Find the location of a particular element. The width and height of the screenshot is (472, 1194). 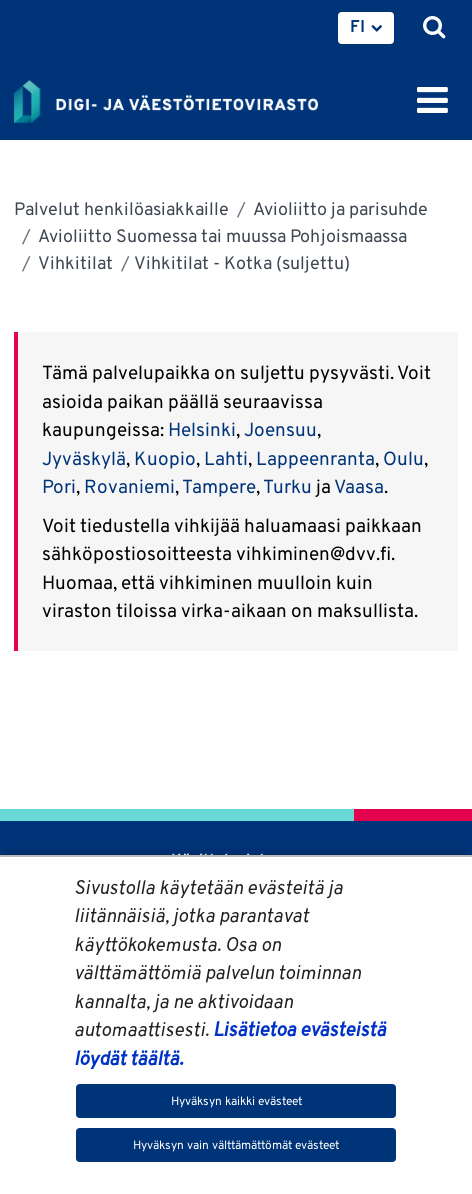

Lappeenranta is located at coordinates (315, 458).